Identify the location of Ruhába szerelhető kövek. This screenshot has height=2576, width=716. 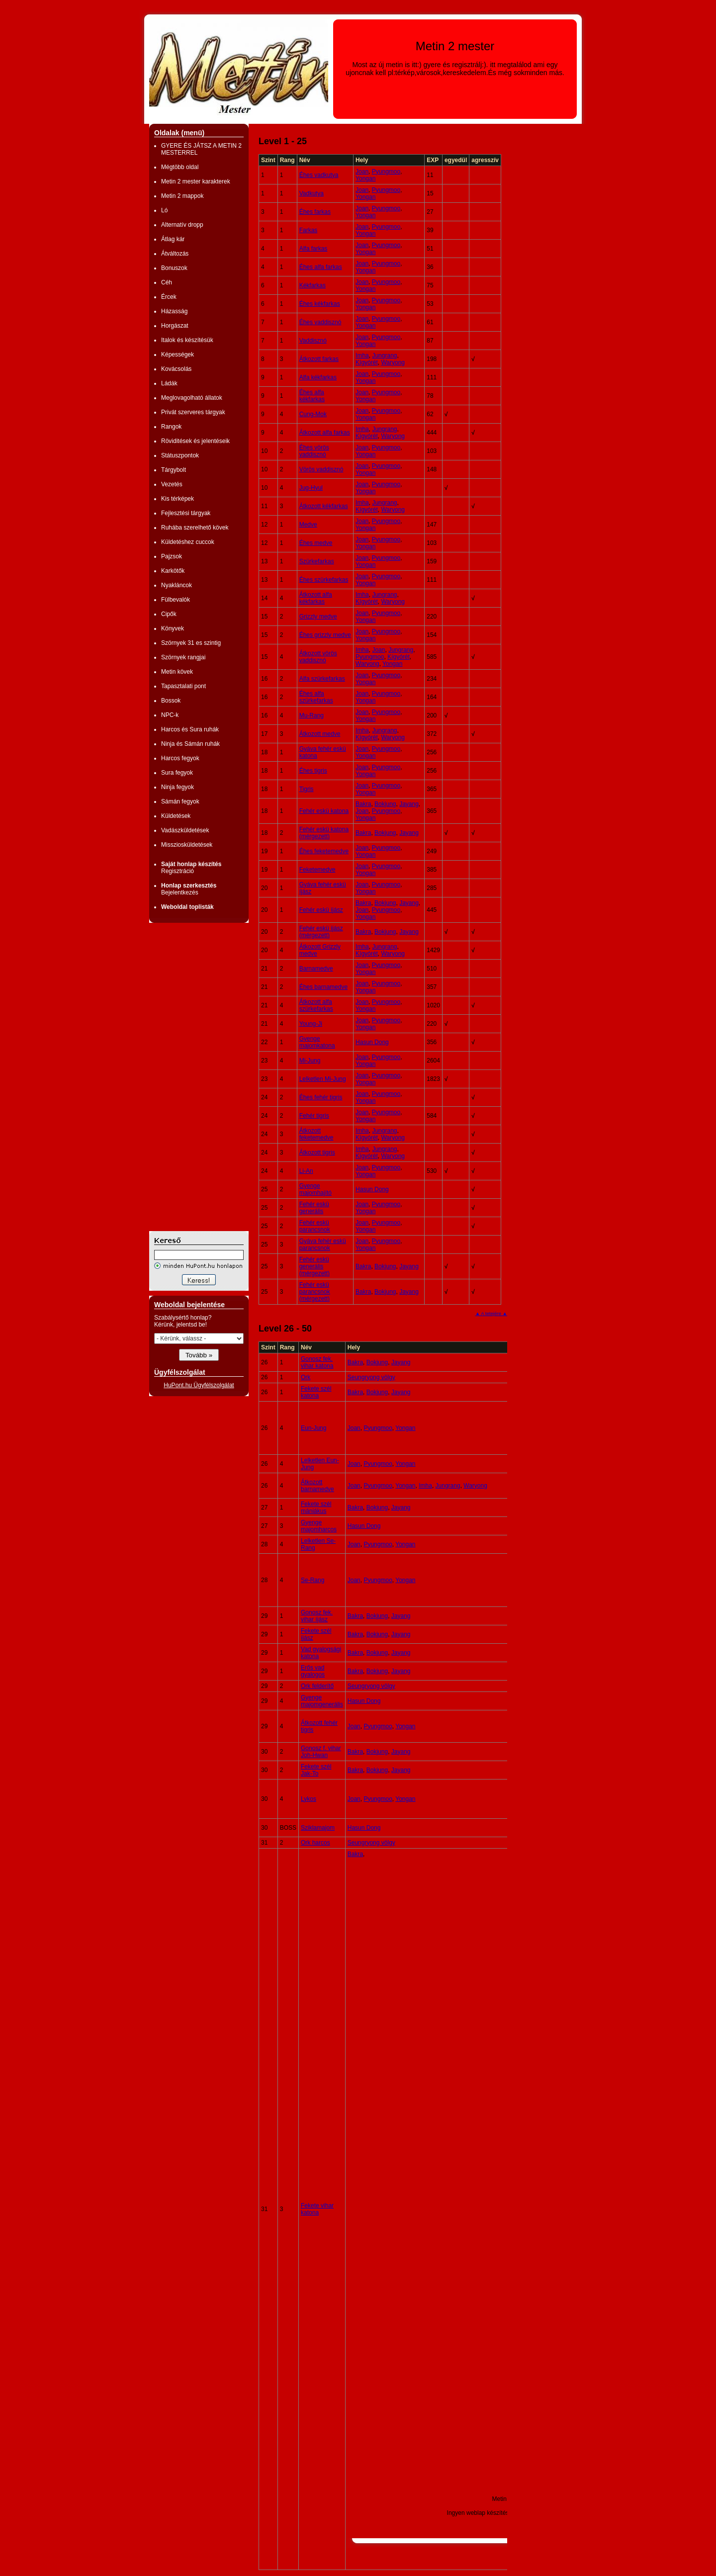
(194, 527).